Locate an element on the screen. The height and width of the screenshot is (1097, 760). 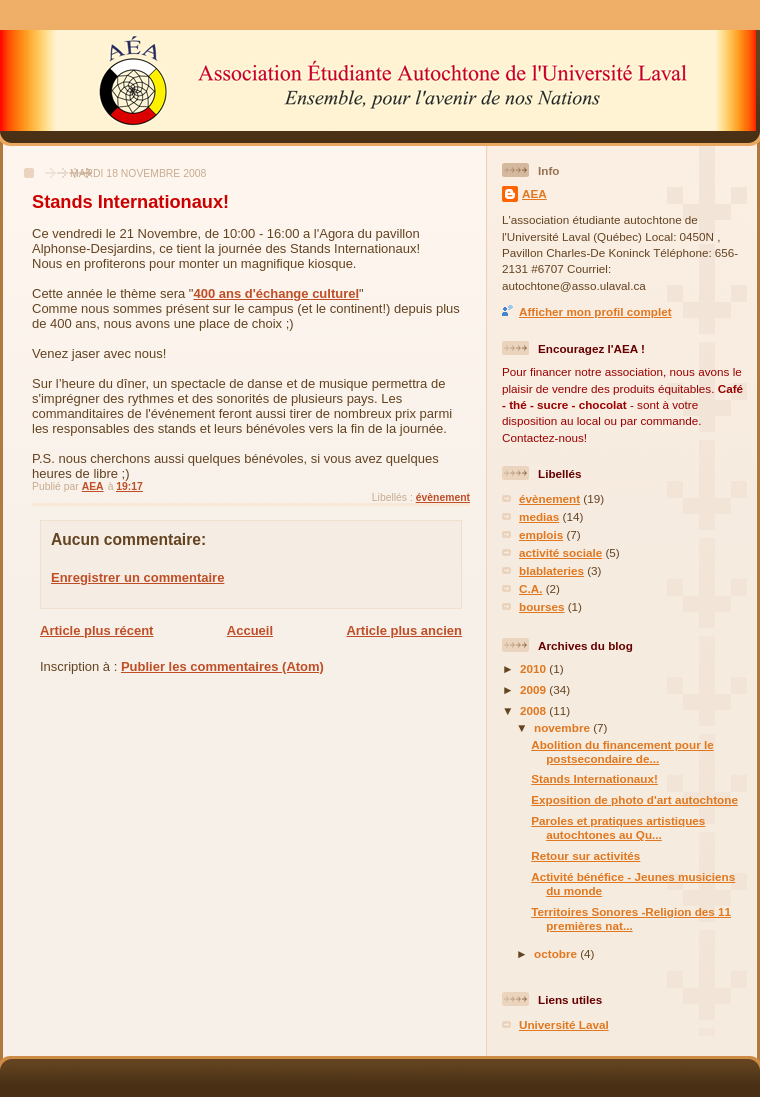
400 ans d'échange culturel is located at coordinates (276, 293).